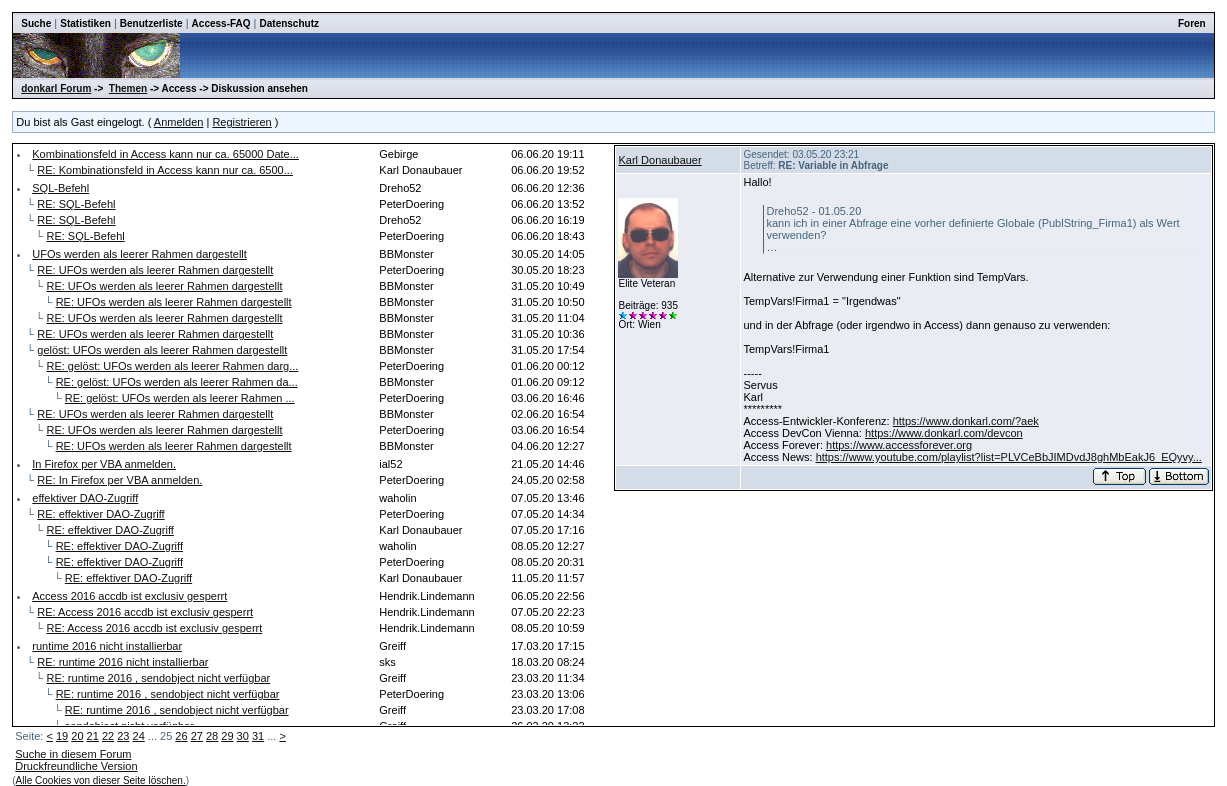 This screenshot has height=786, width=1227. Describe the element at coordinates (76, 204) in the screenshot. I see `RE: SQL-Befehl` at that location.